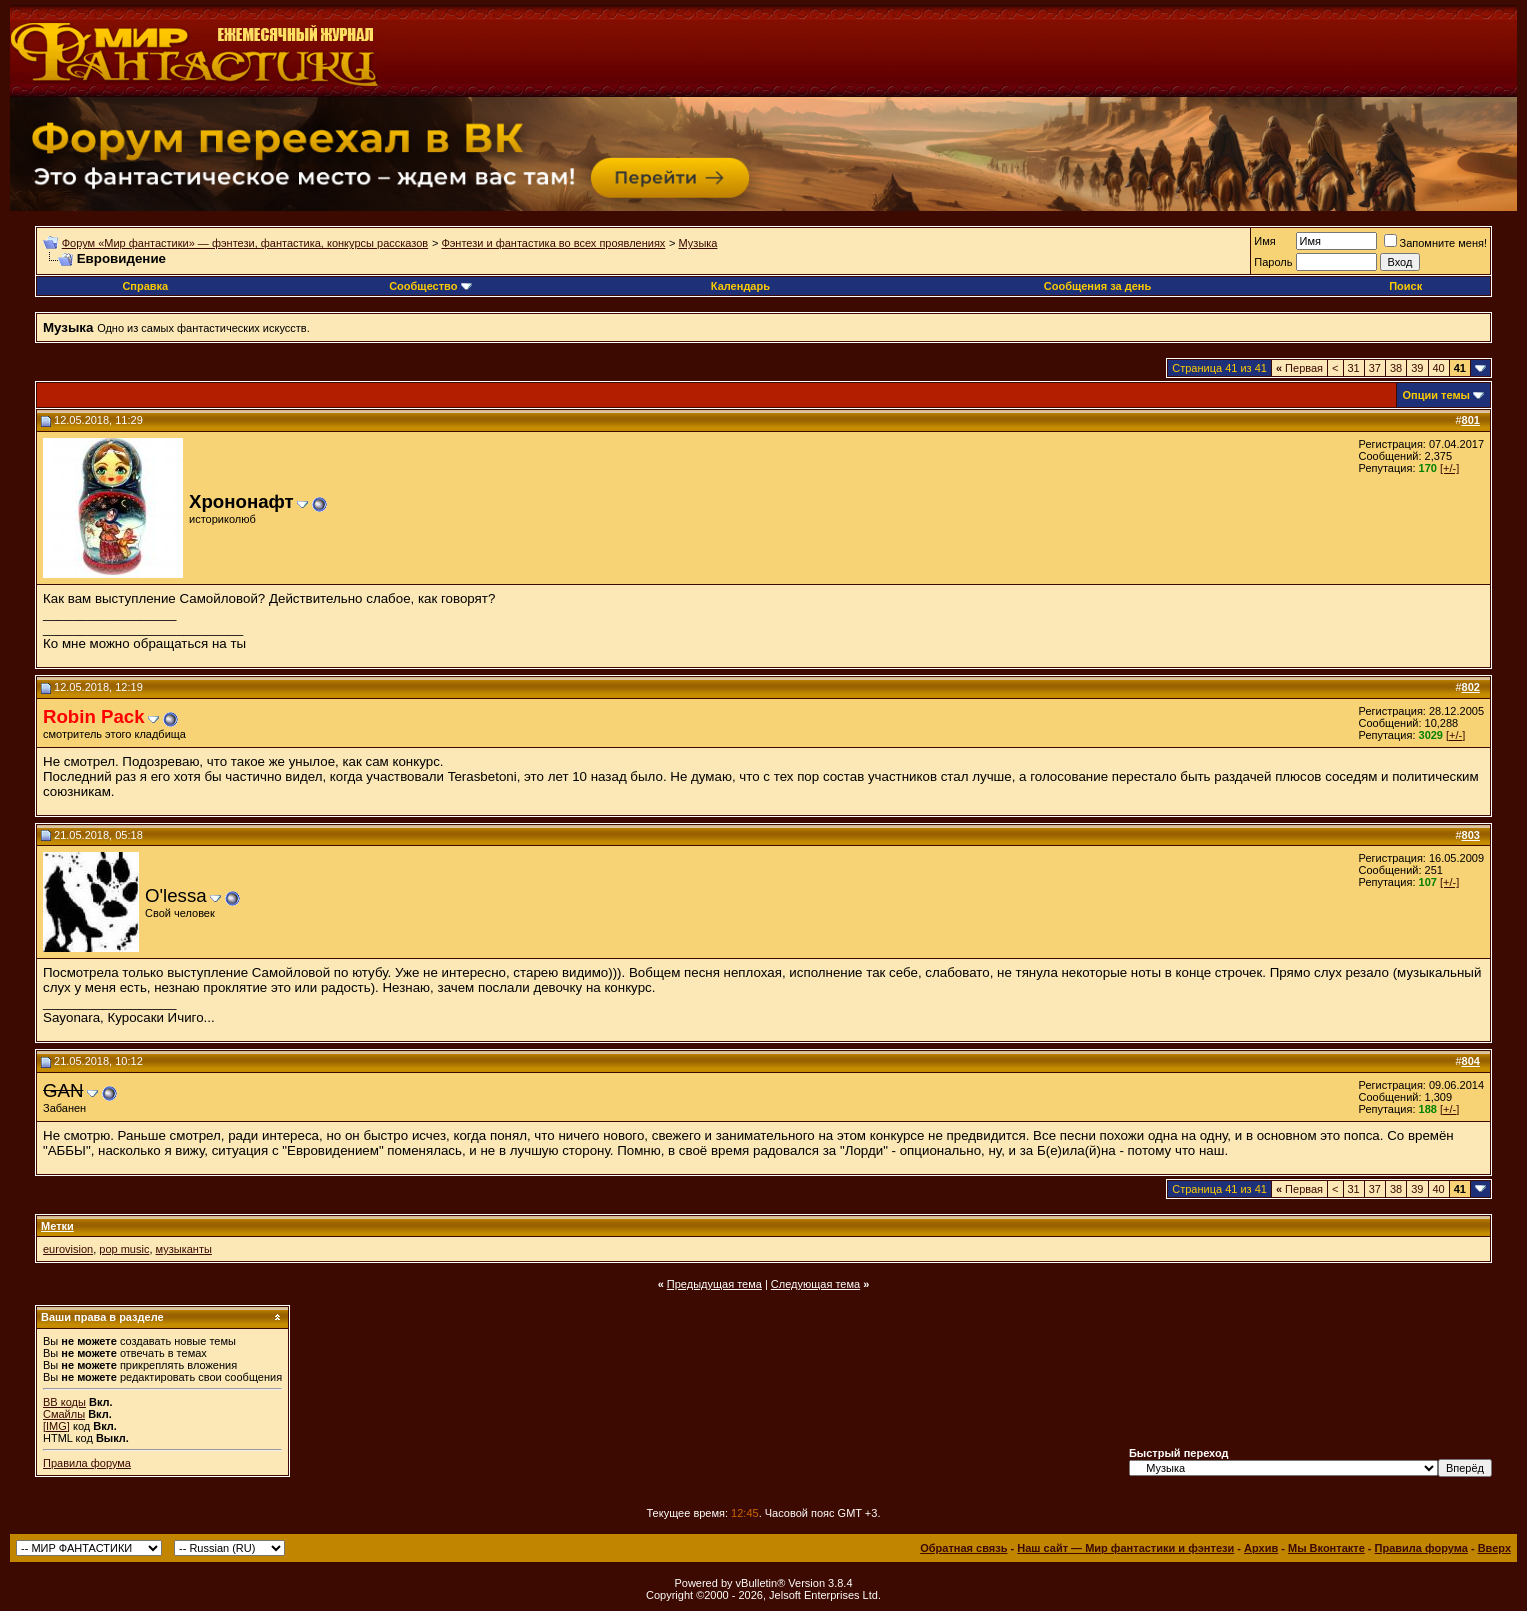 The height and width of the screenshot is (1611, 1527). Describe the element at coordinates (64, 1402) in the screenshot. I see `BB коды` at that location.